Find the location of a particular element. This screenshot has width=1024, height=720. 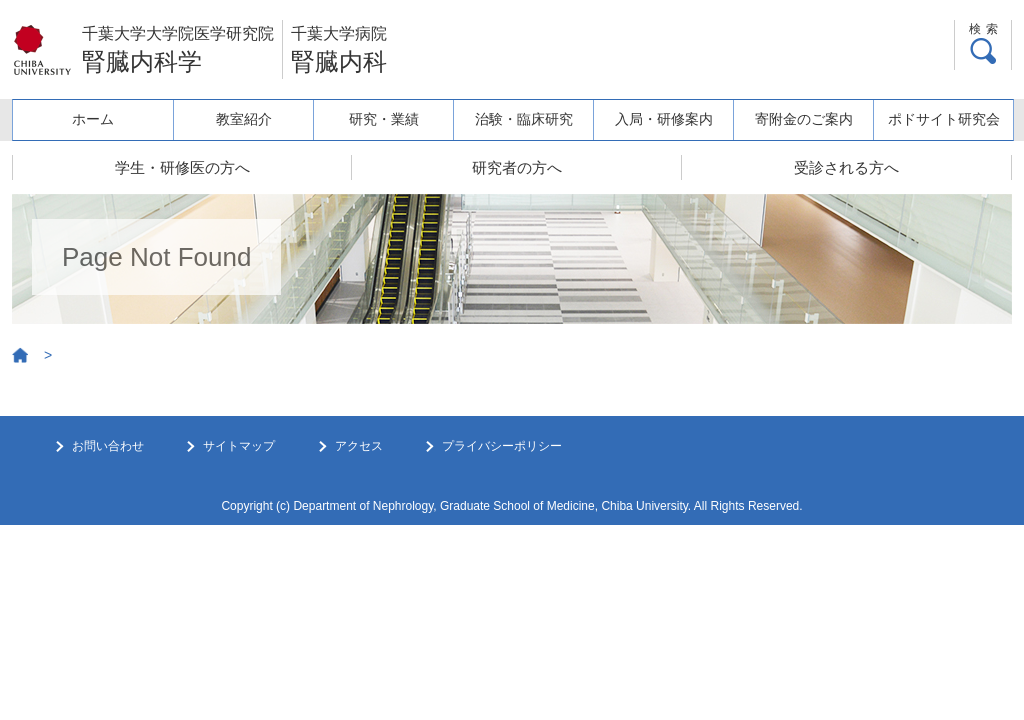

研究者の方へ is located at coordinates (517, 167).